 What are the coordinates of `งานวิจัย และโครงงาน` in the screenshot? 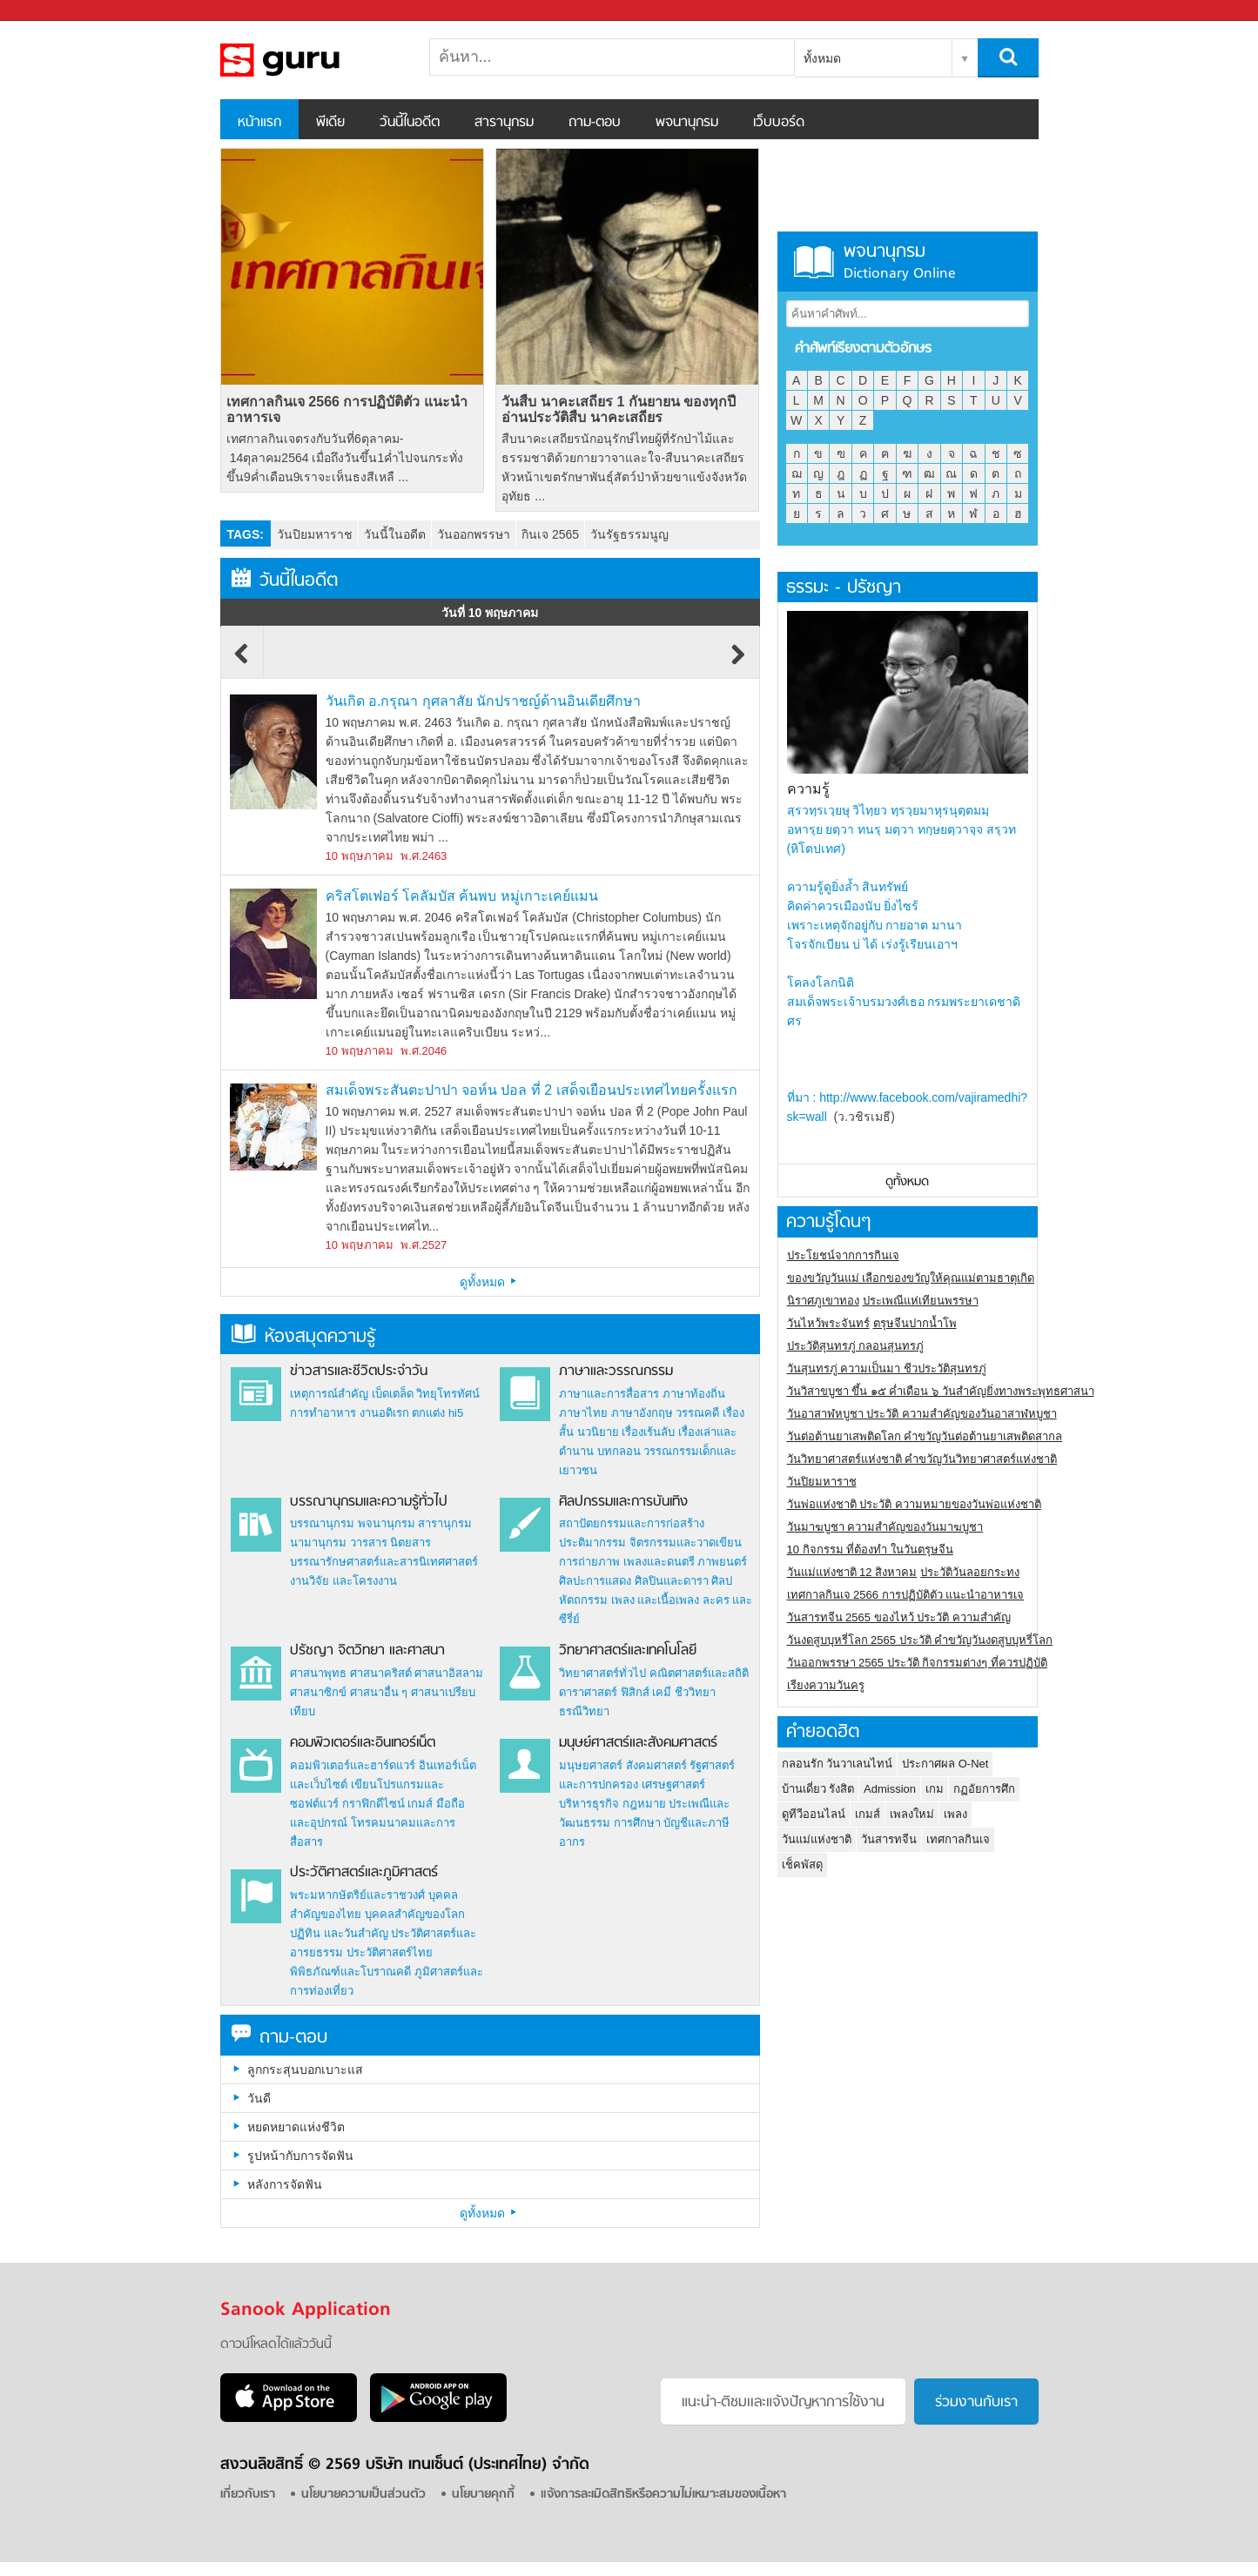 It's located at (343, 1580).